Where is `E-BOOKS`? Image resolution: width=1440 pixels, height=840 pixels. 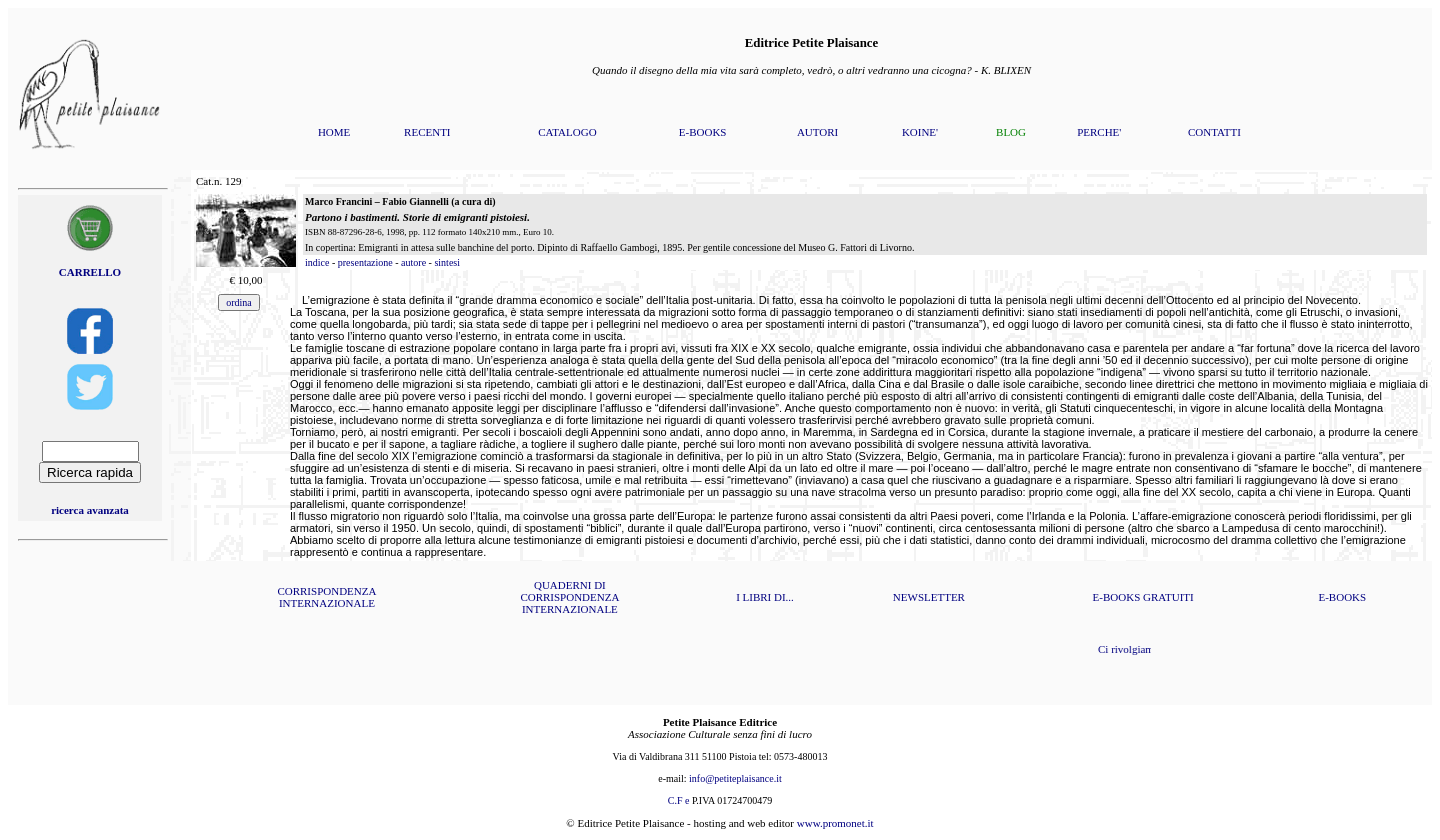 E-BOOKS is located at coordinates (703, 132).